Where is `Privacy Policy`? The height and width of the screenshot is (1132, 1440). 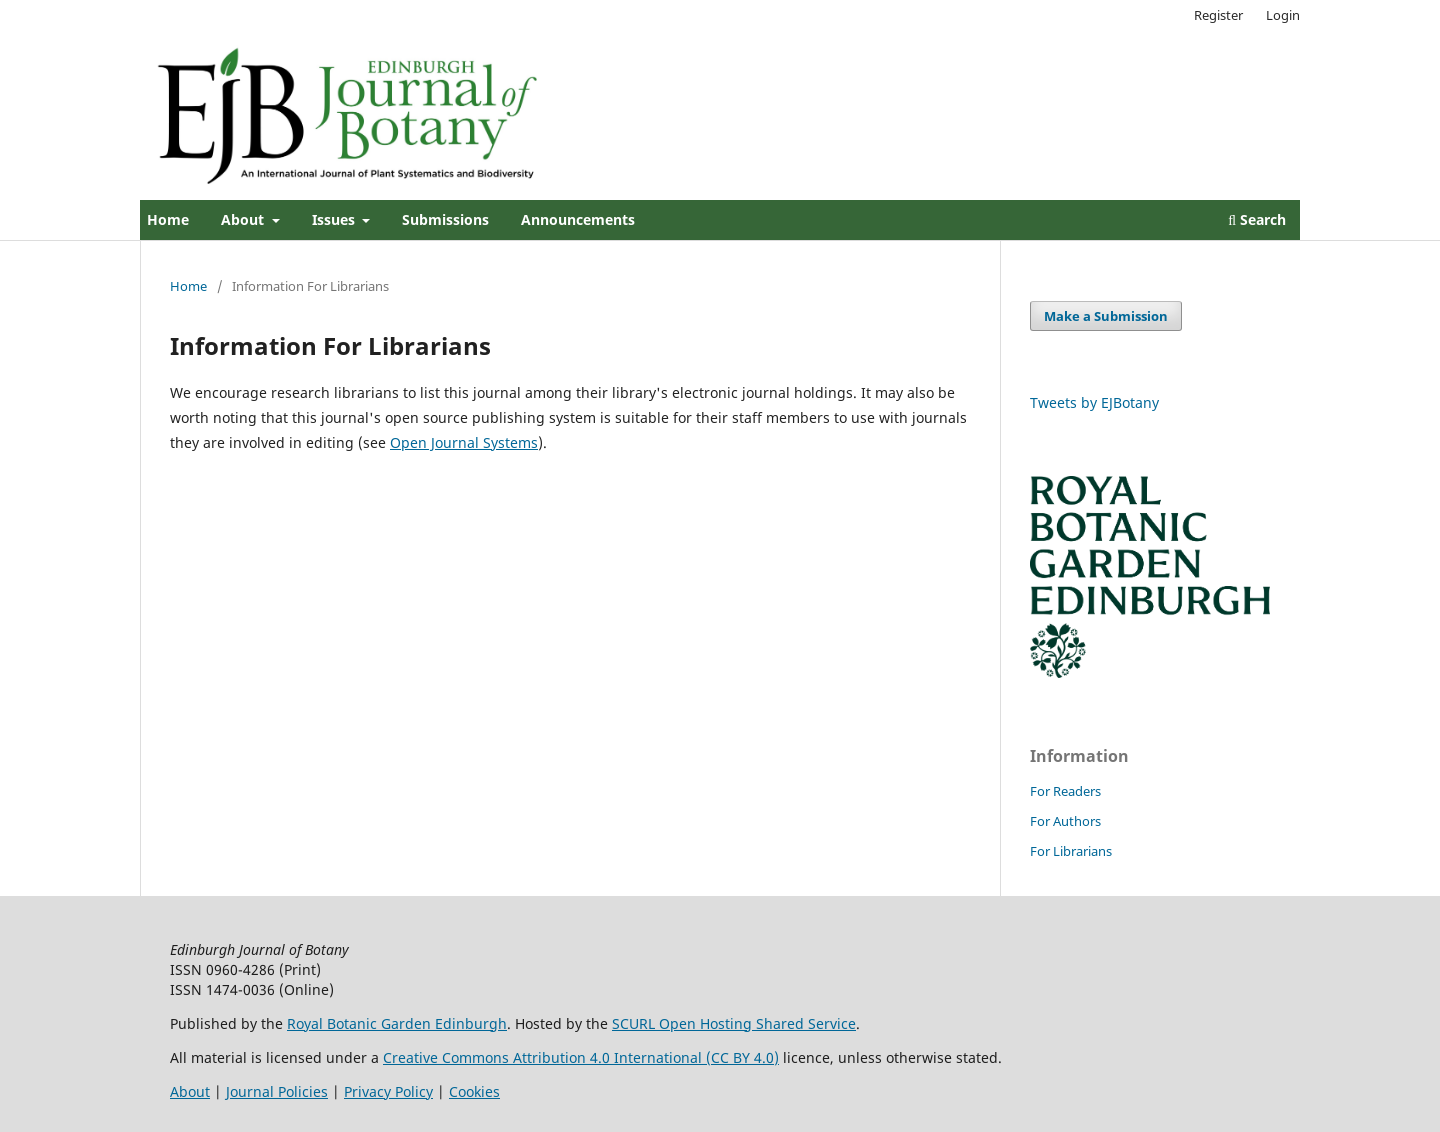
Privacy Policy is located at coordinates (388, 1091).